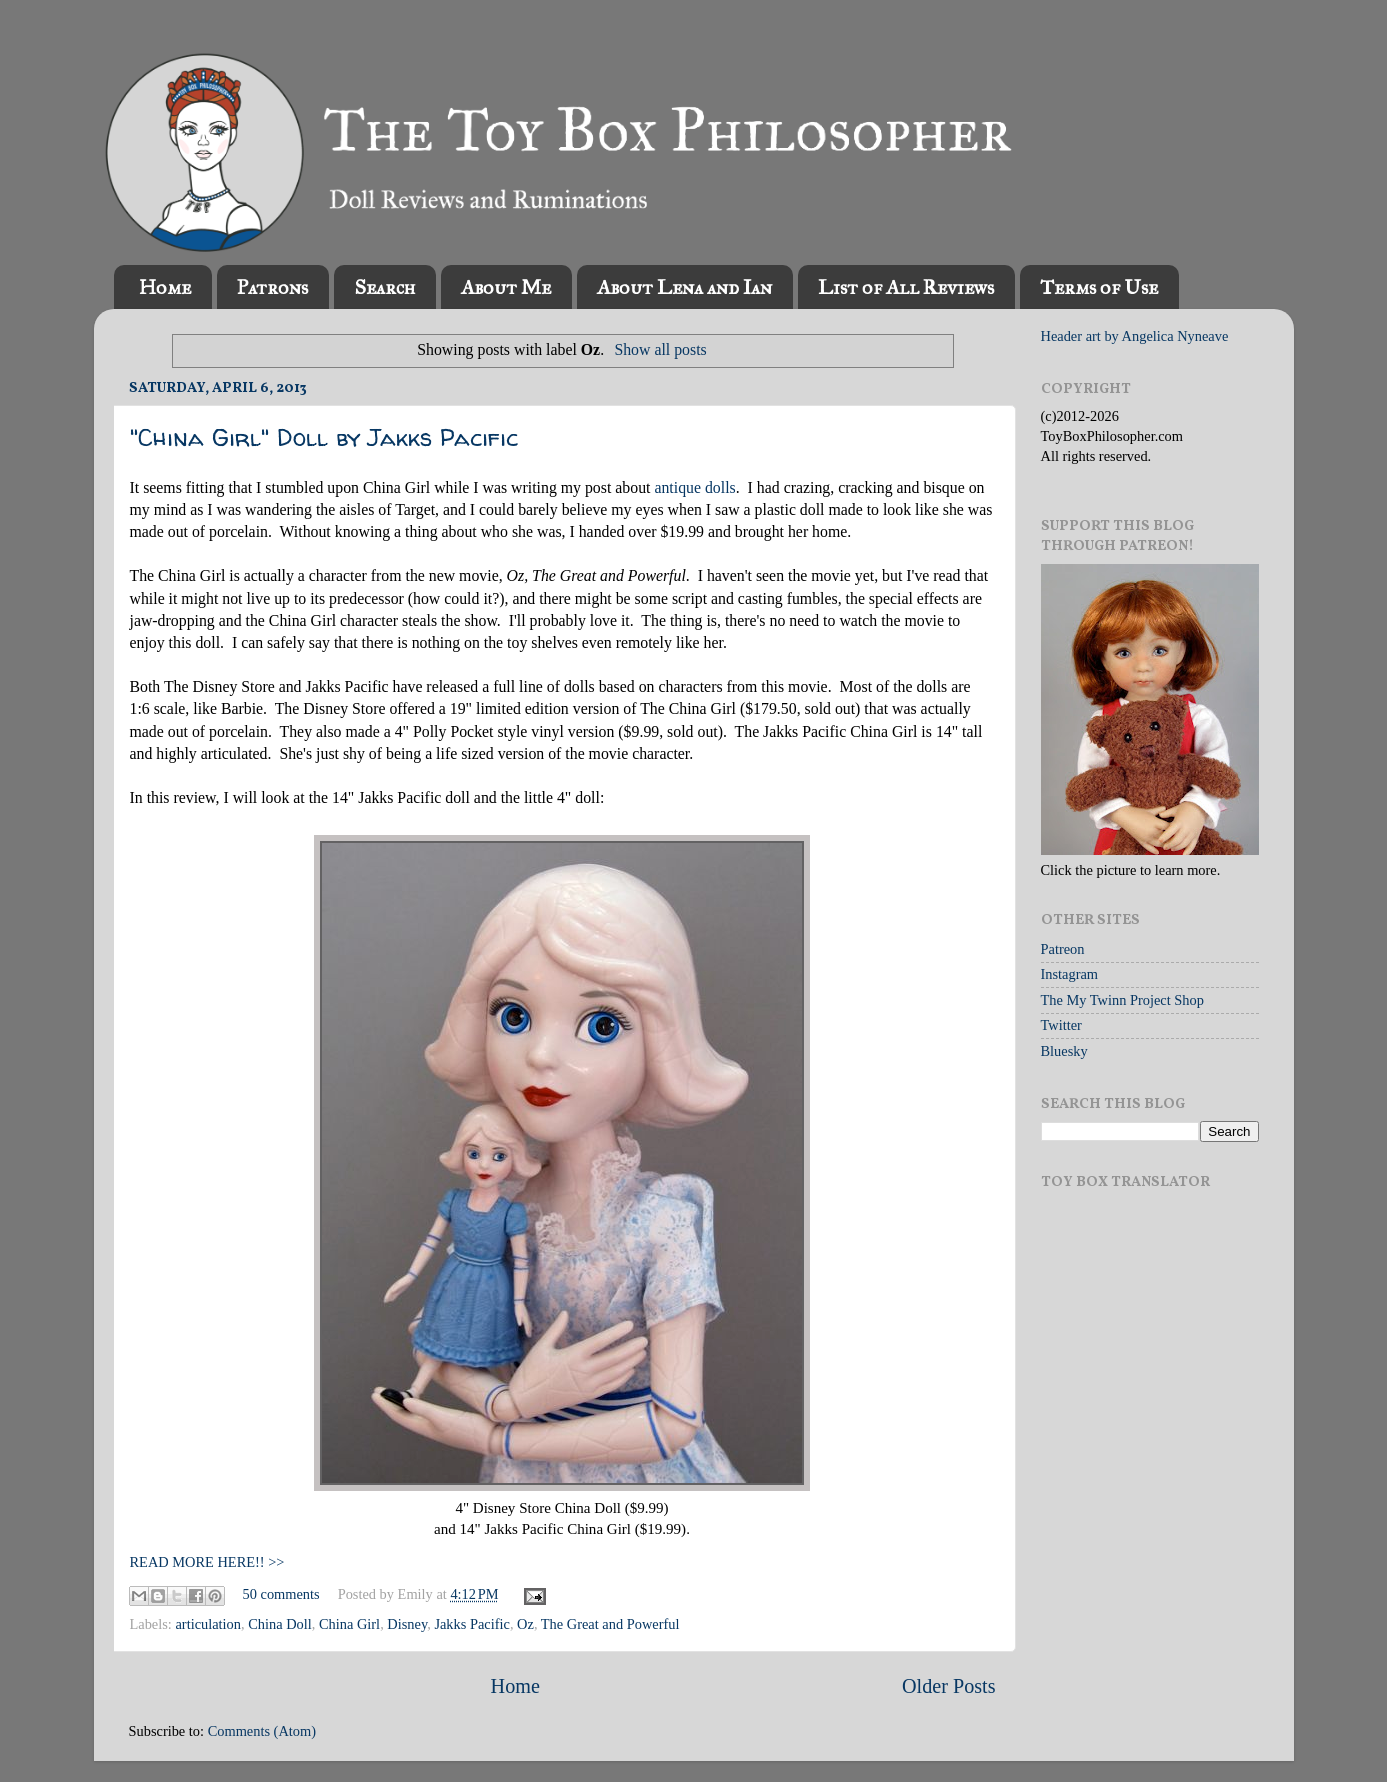  What do you see at coordinates (349, 1624) in the screenshot?
I see `China Girl` at bounding box center [349, 1624].